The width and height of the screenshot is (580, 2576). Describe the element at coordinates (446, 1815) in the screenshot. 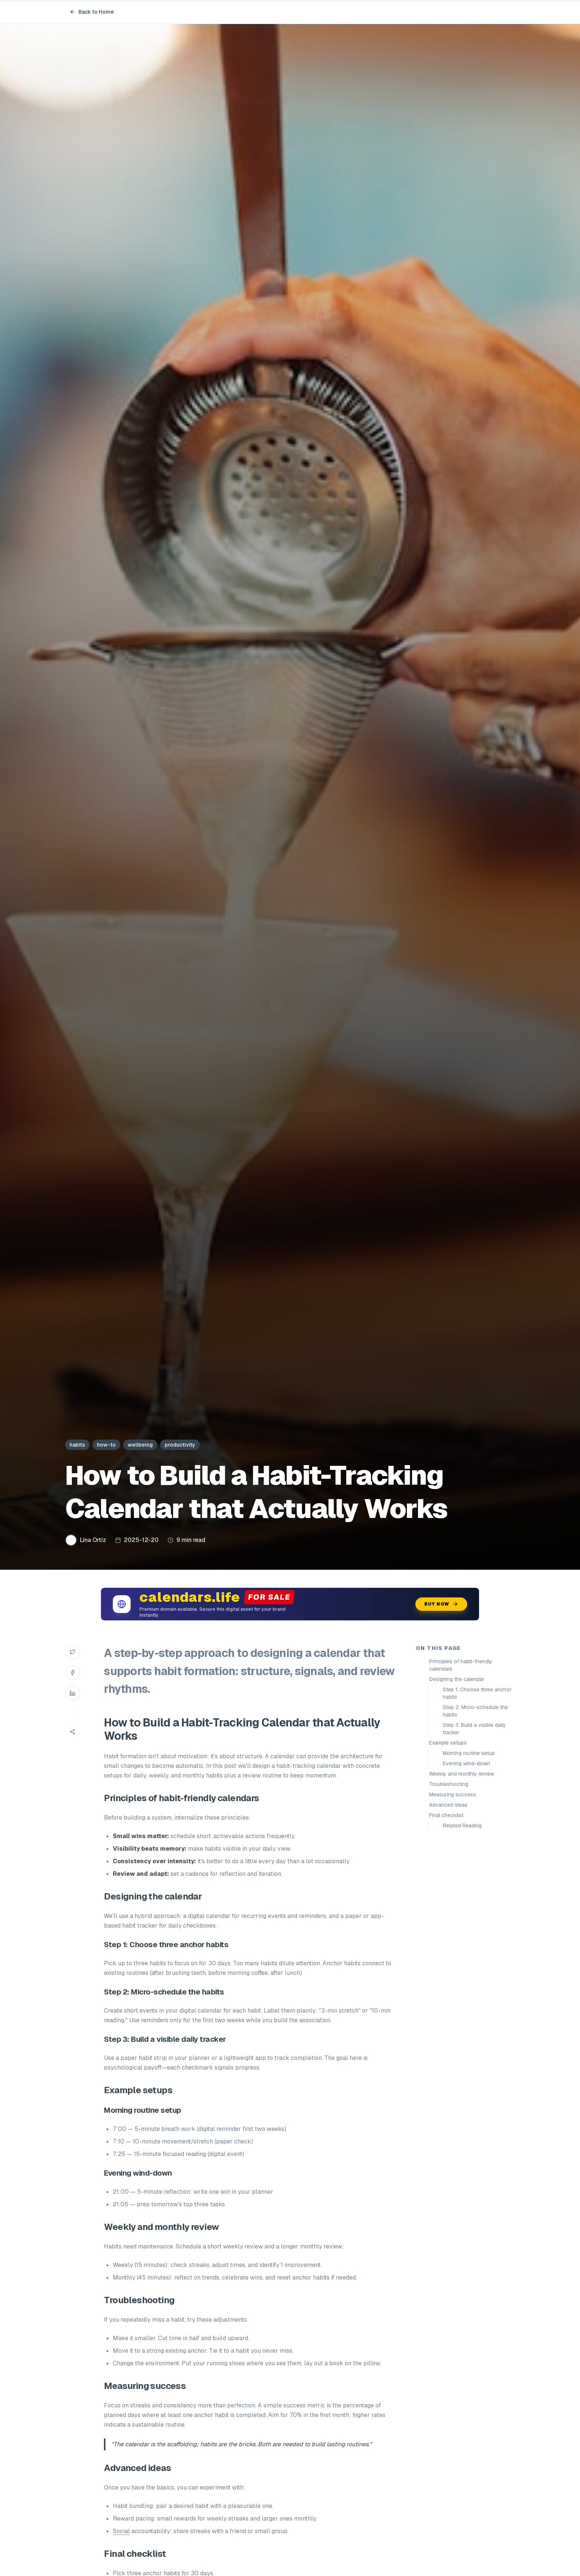

I see `Final checklist` at that location.